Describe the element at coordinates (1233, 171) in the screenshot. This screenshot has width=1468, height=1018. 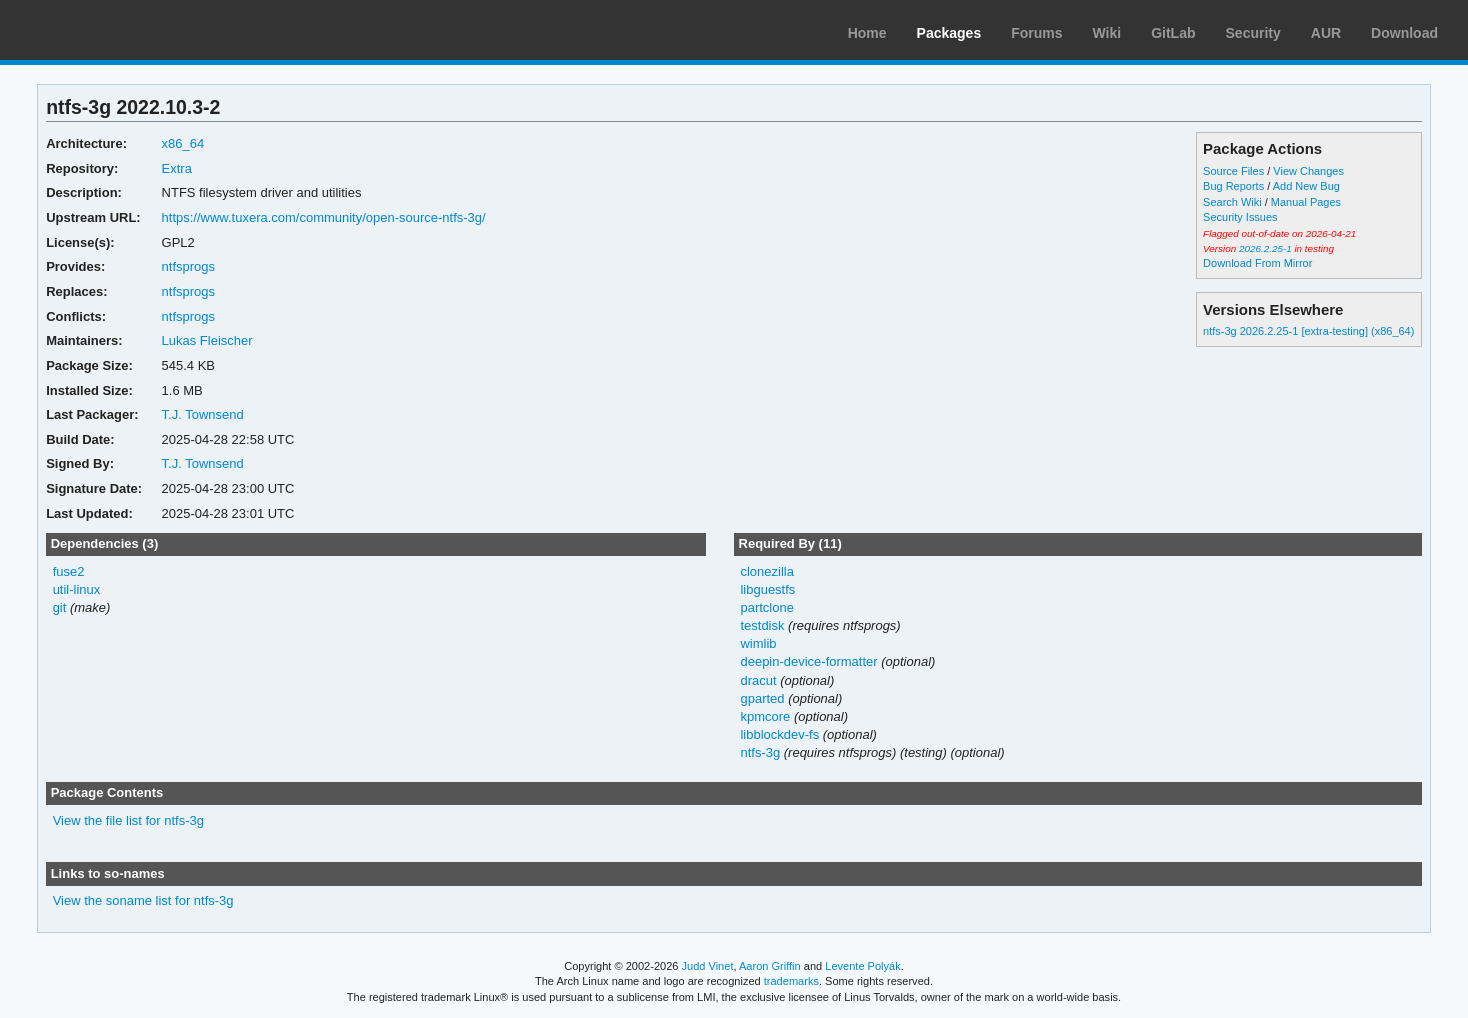
I see `Source Files` at that location.